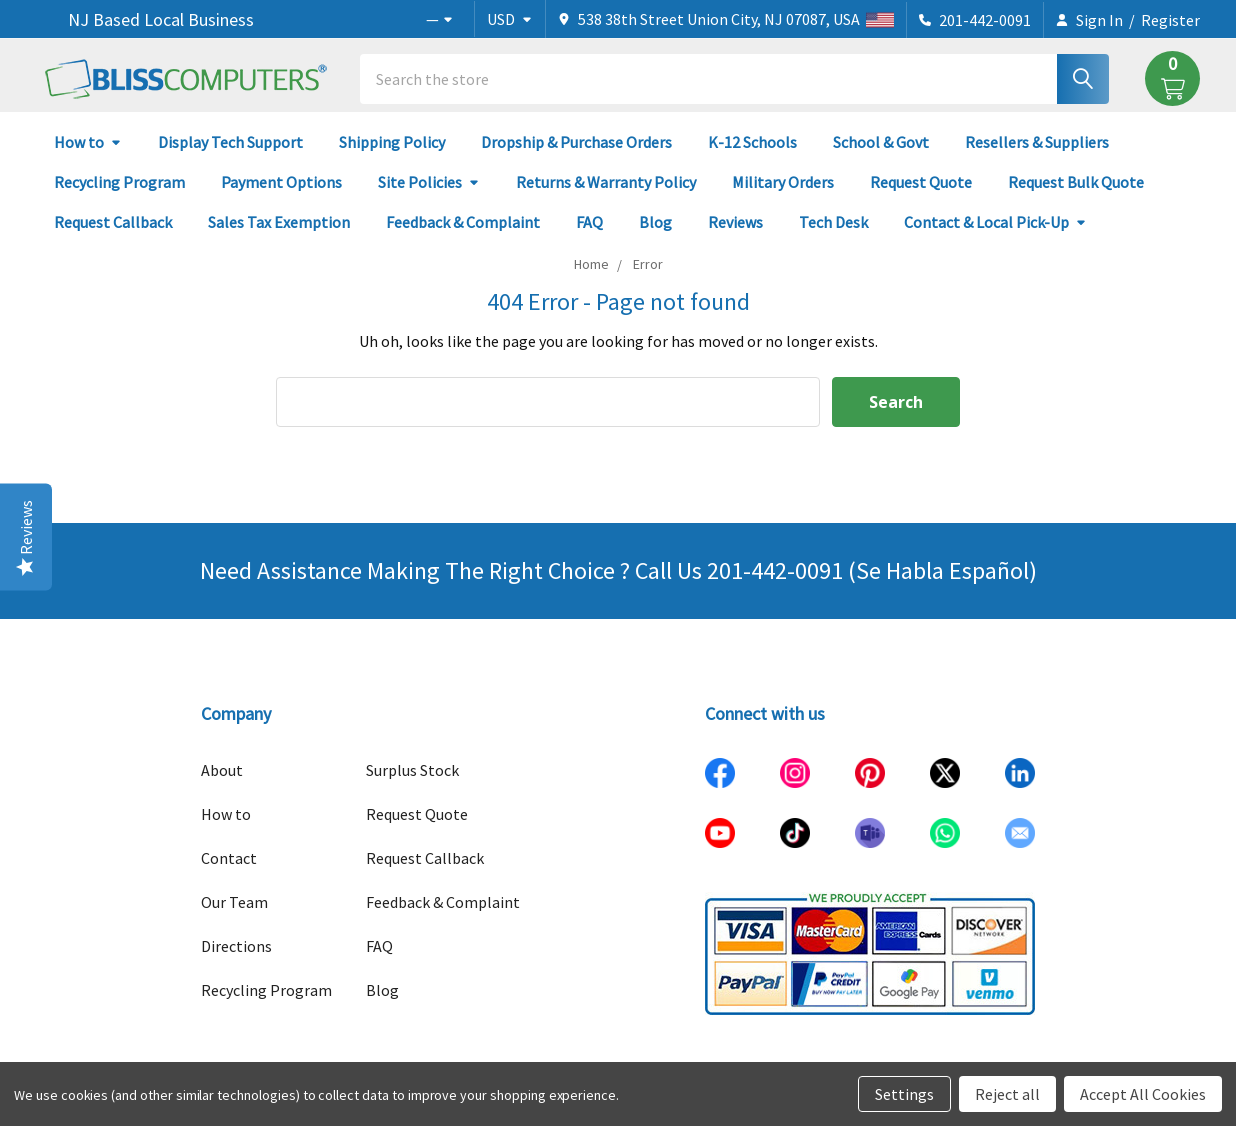  I want to click on Returns & Warranty Policy, so click(606, 182).